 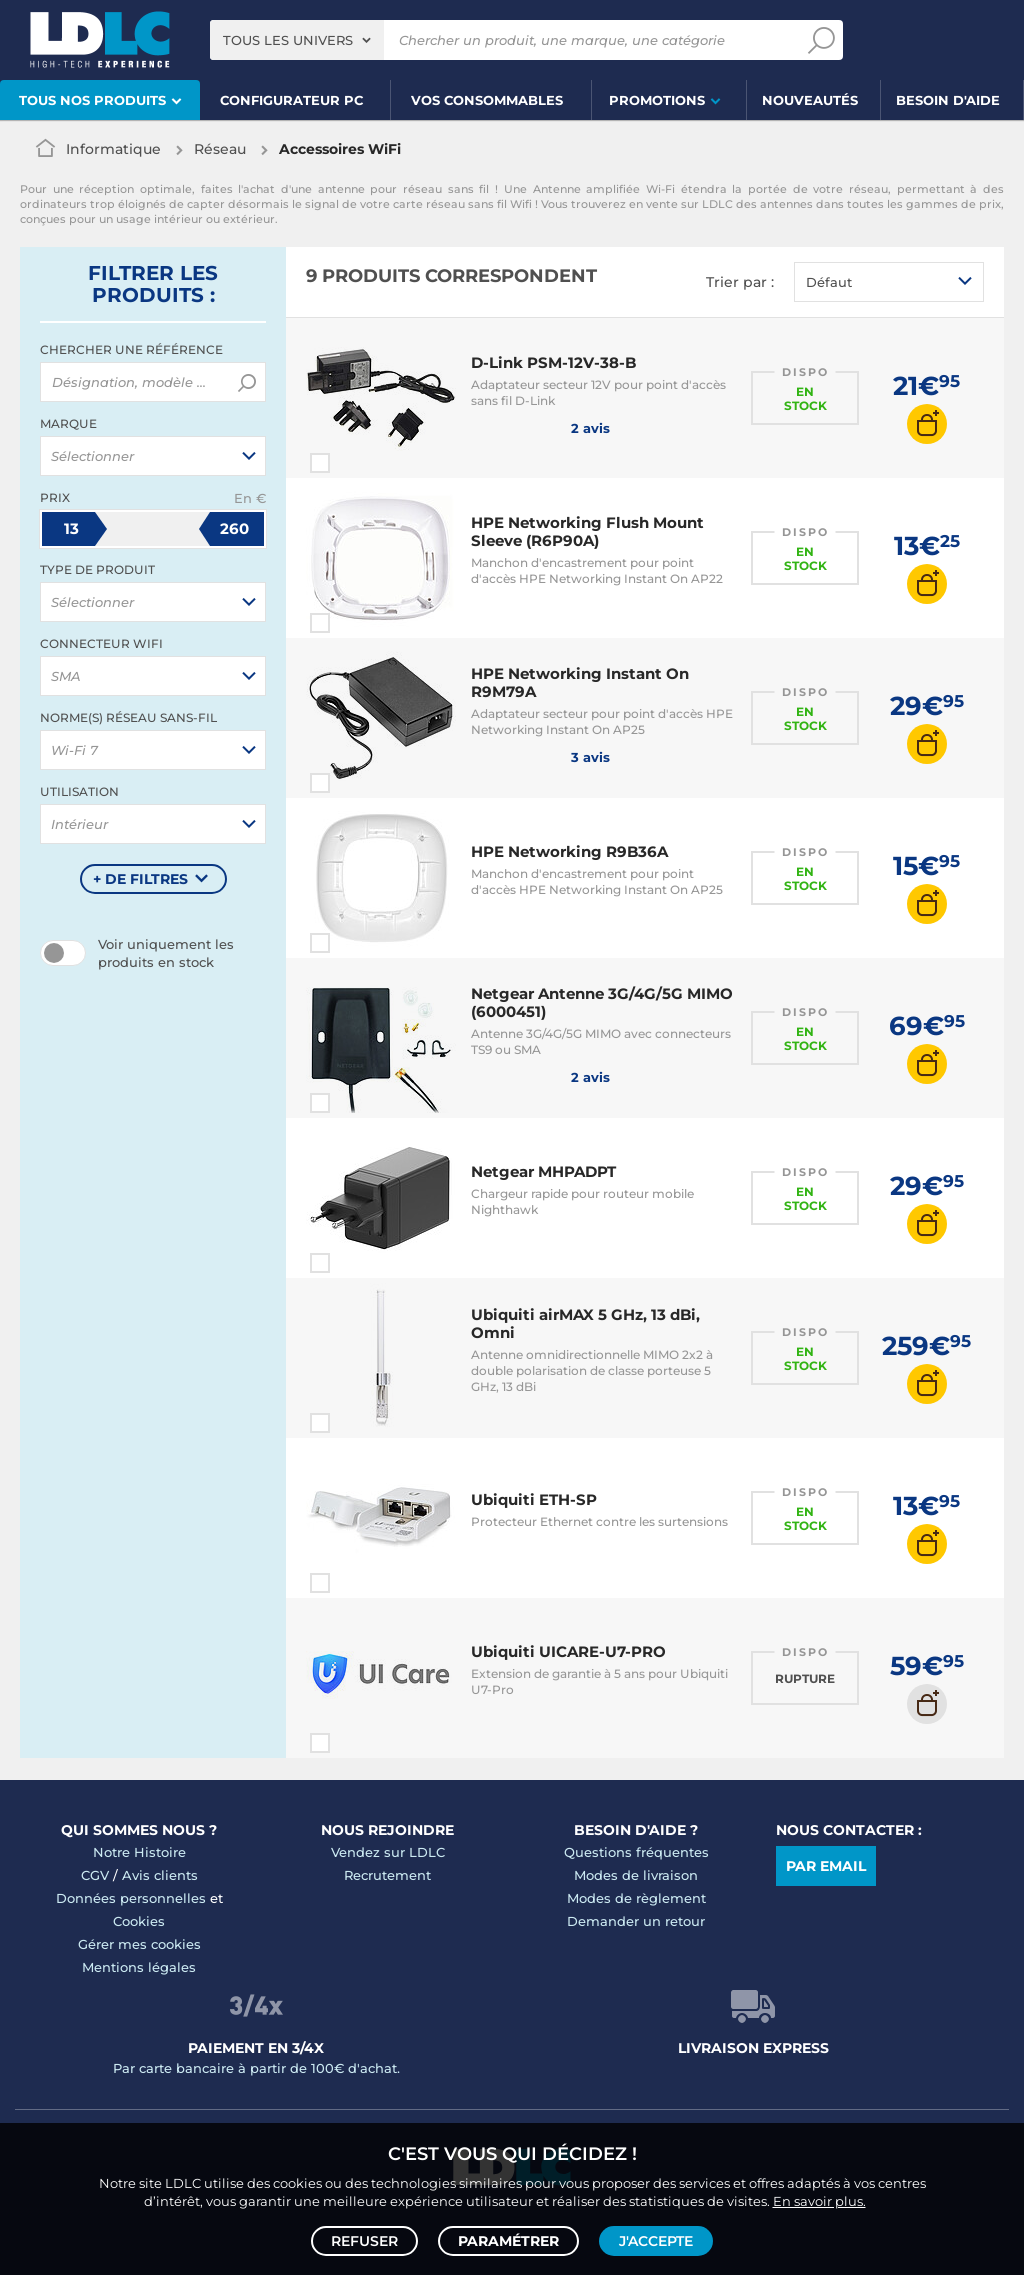 What do you see at coordinates (95, 1875) in the screenshot?
I see `CGV` at bounding box center [95, 1875].